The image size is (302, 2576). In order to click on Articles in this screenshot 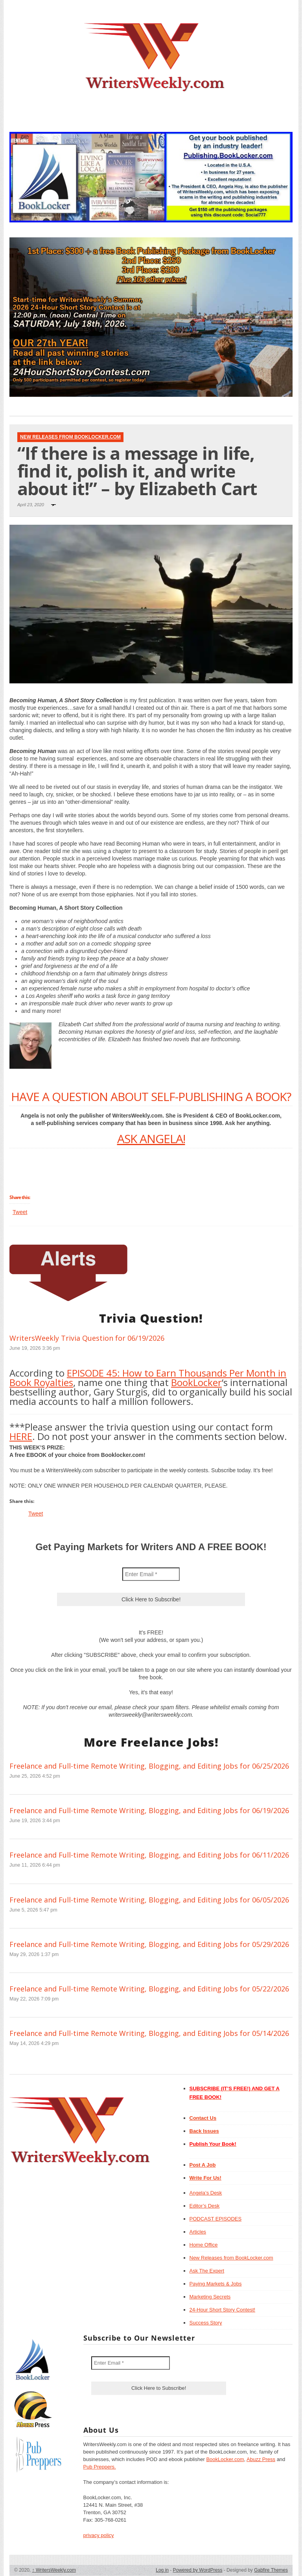, I will do `click(198, 2232)`.